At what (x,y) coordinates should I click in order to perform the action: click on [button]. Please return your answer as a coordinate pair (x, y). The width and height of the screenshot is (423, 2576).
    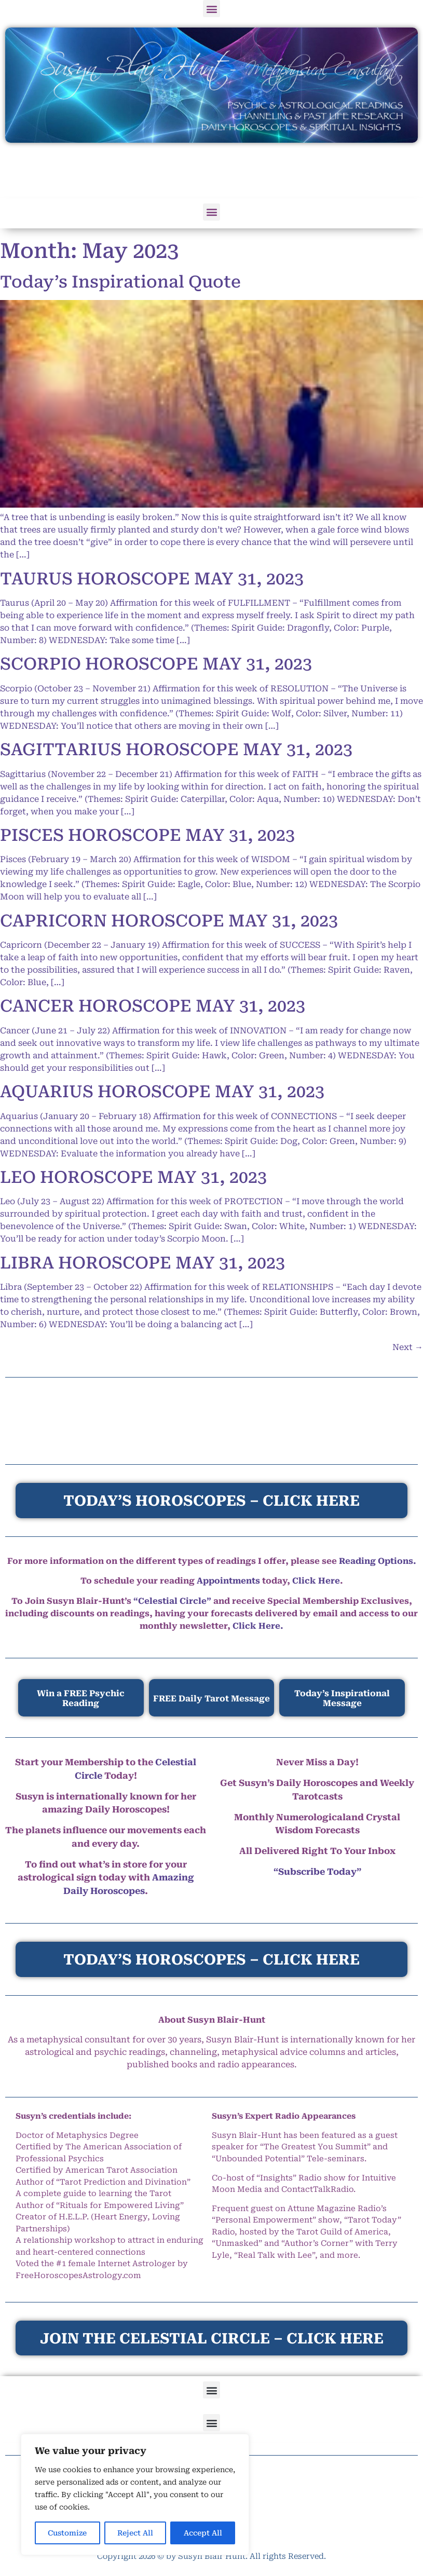
    Looking at the image, I should click on (211, 8).